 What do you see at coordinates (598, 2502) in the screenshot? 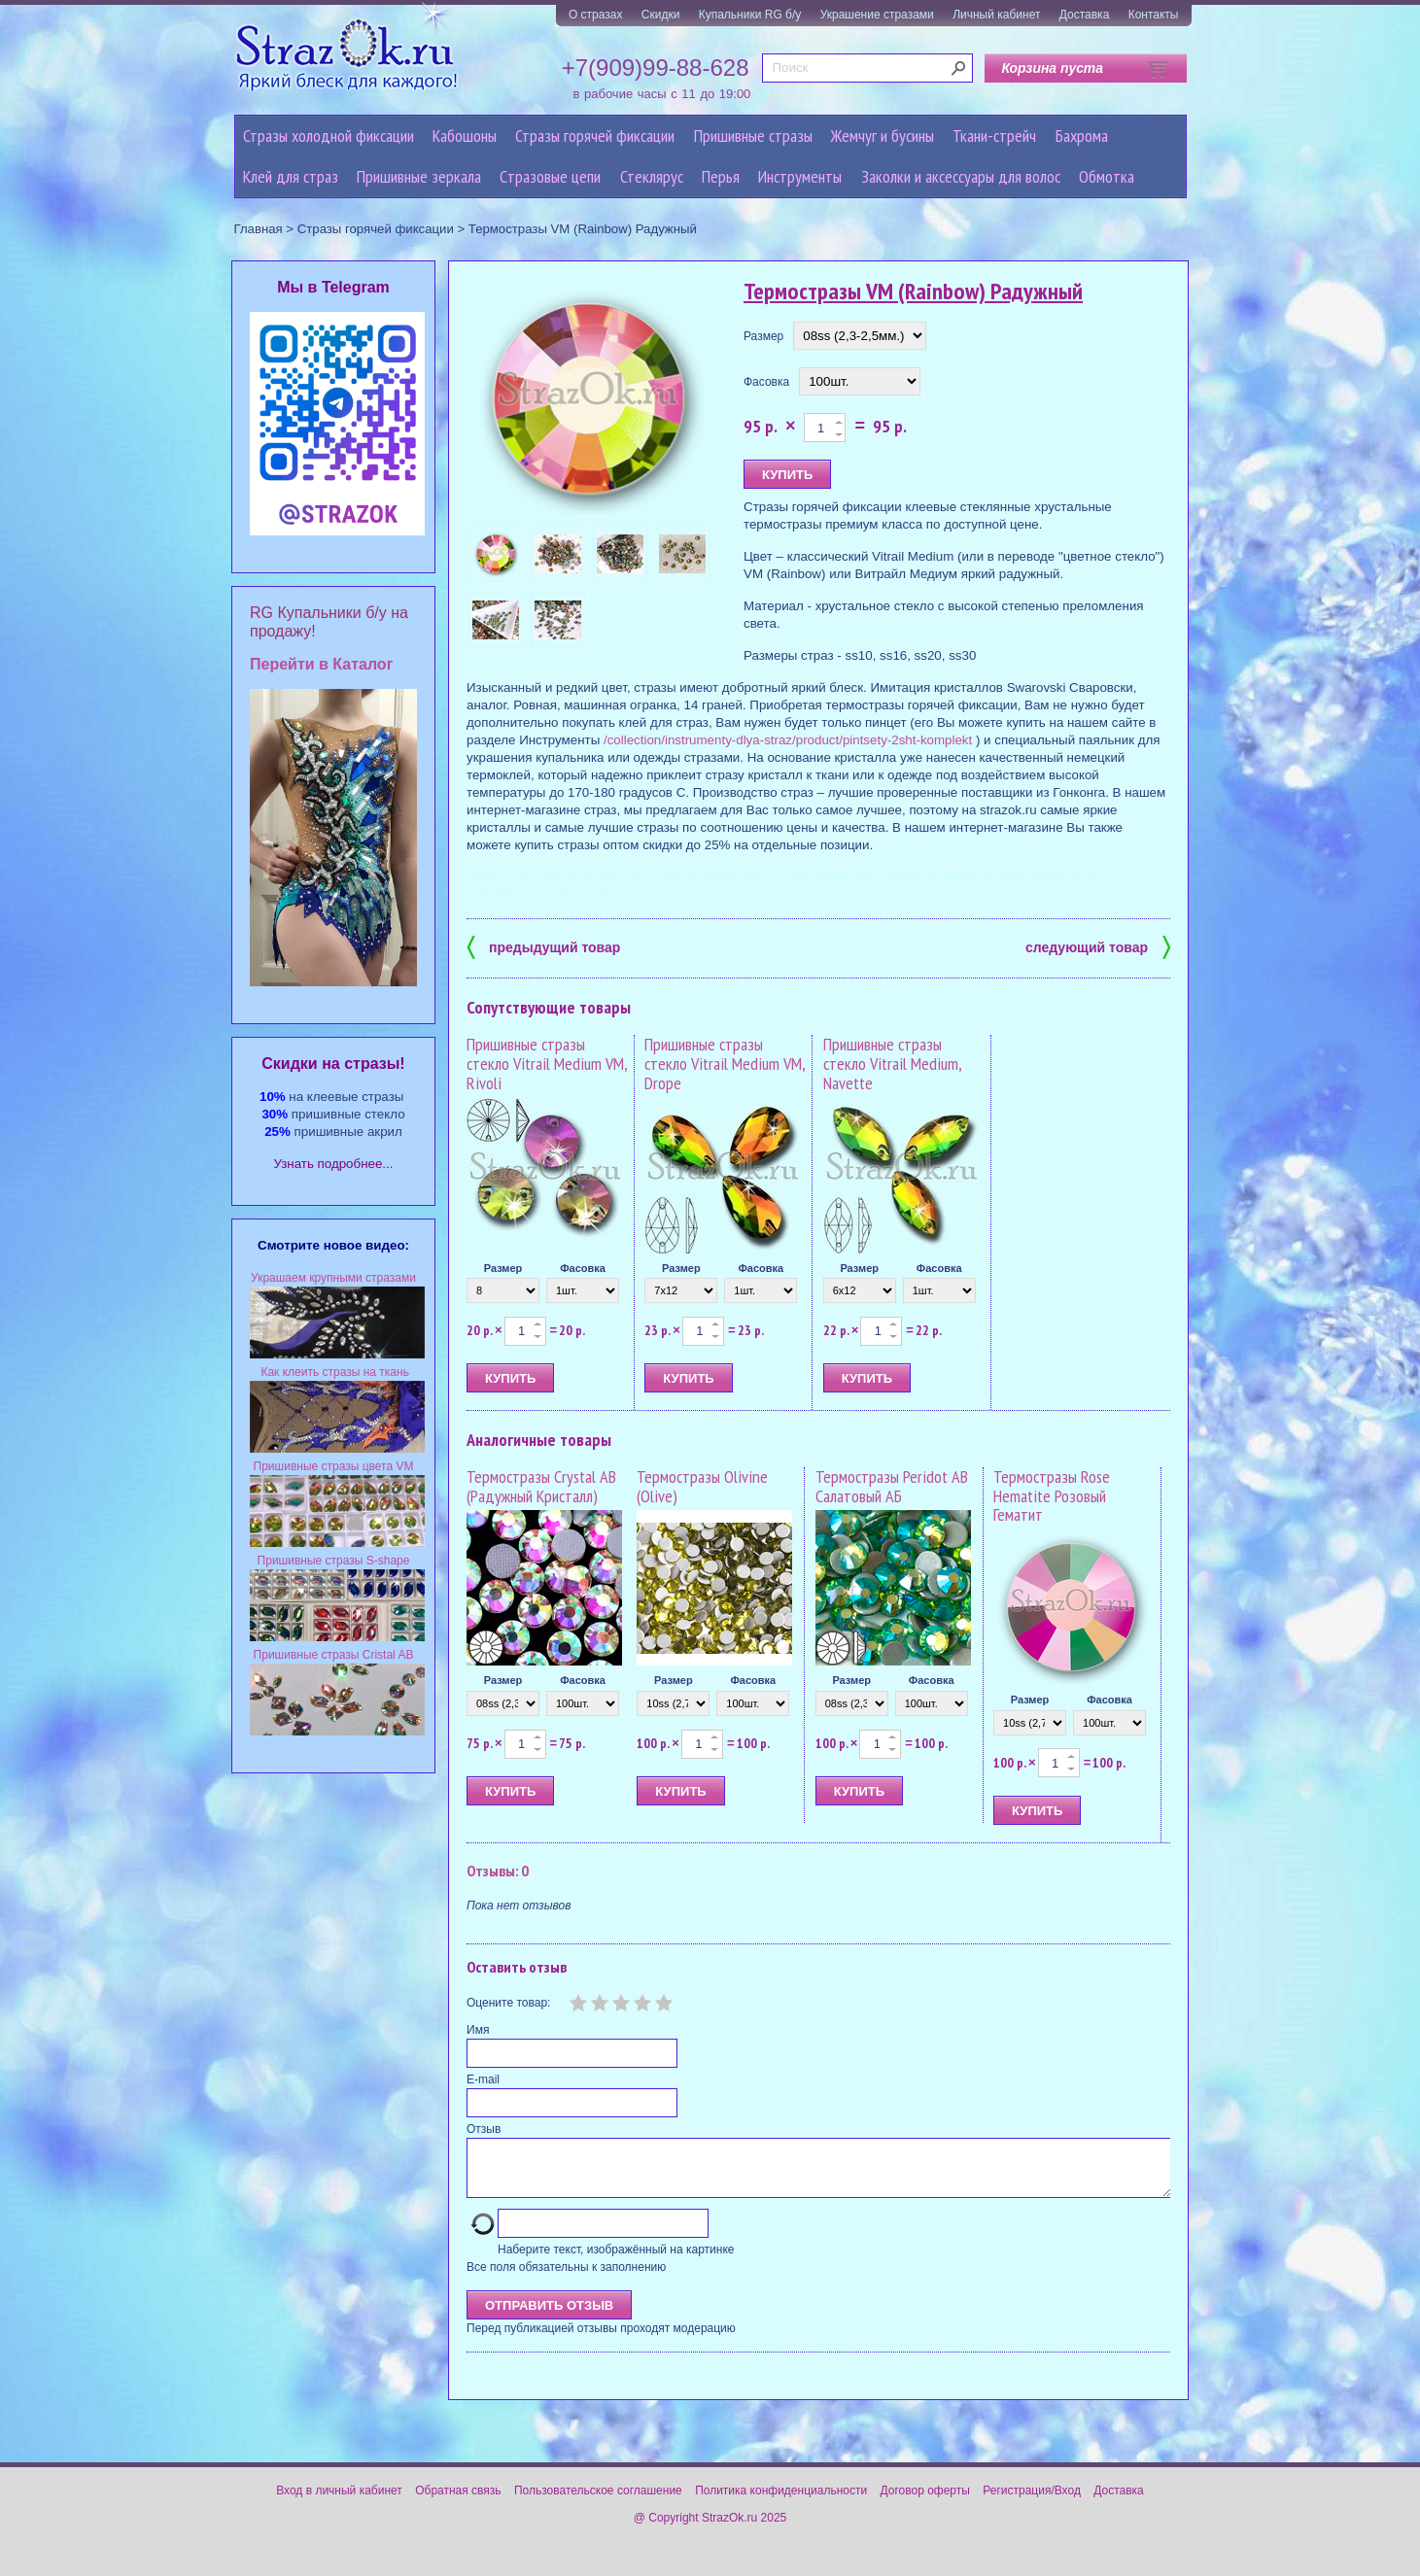
I see `Пользовательское соглашение` at bounding box center [598, 2502].